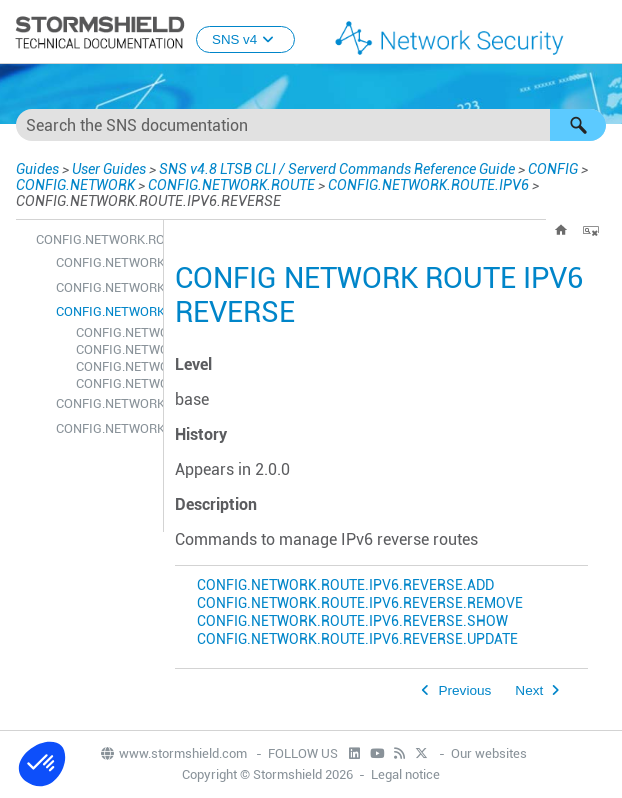  I want to click on SNS v4.8 LTSB CLI / Serverd Commands Reference Guide, so click(337, 169).